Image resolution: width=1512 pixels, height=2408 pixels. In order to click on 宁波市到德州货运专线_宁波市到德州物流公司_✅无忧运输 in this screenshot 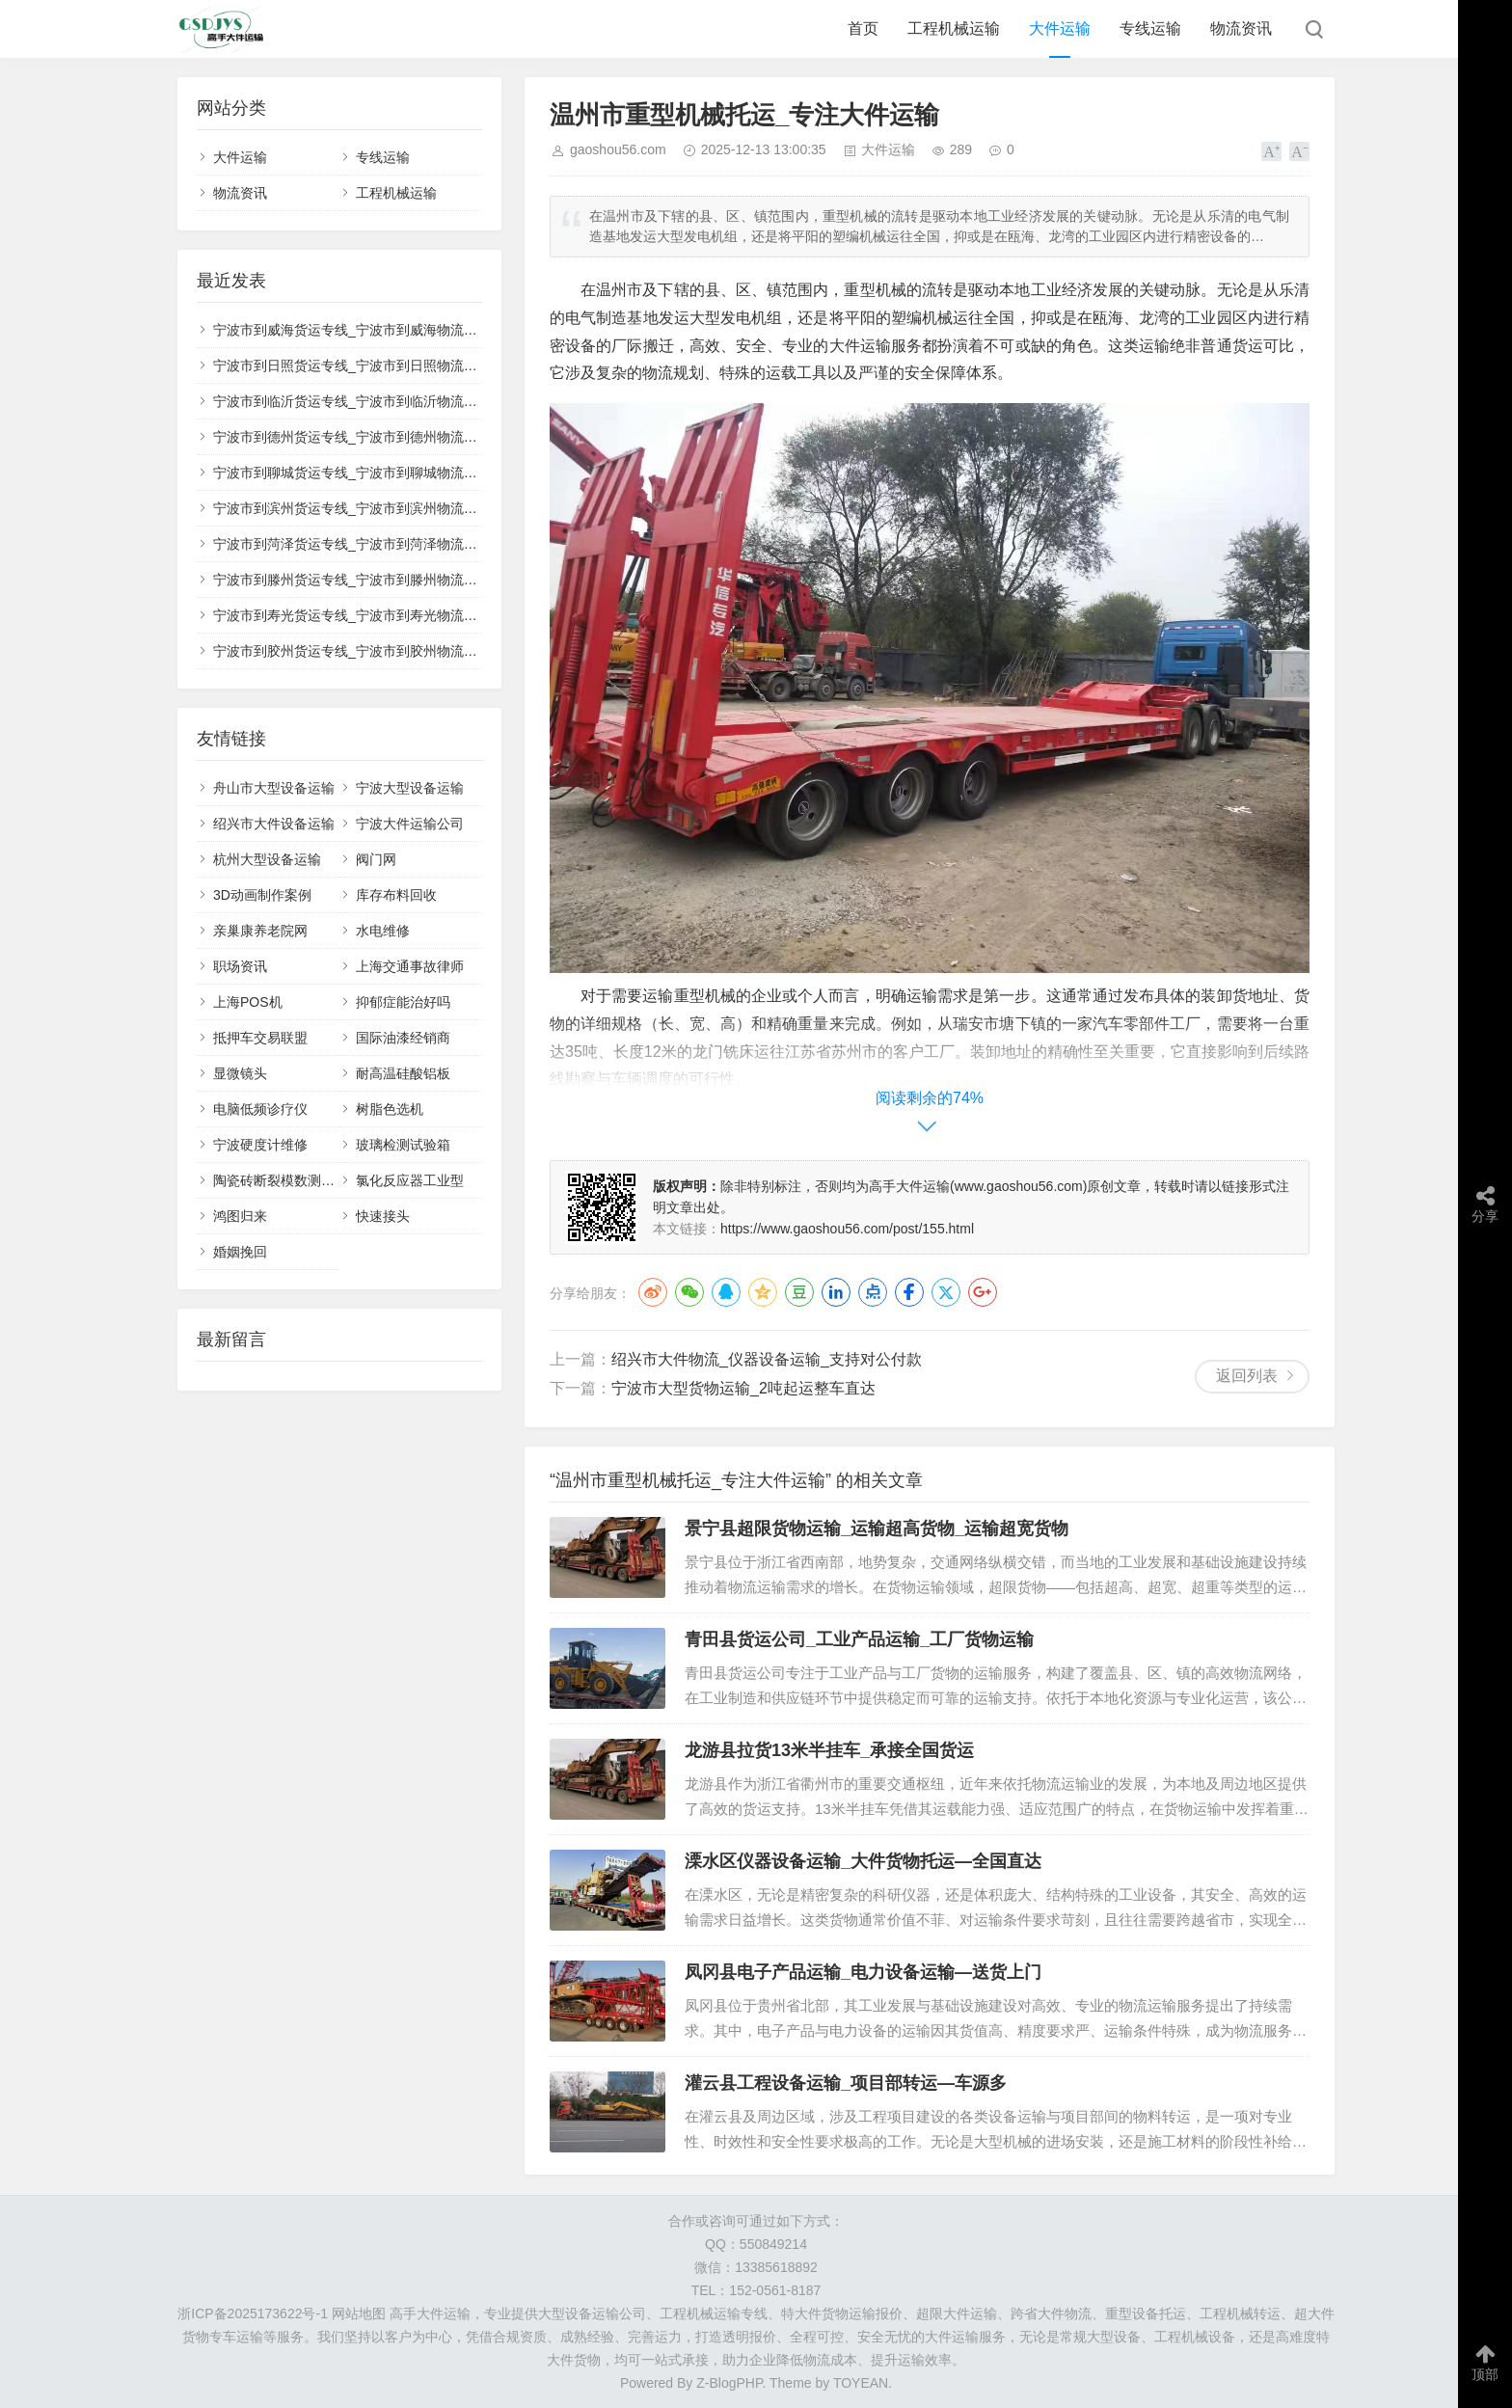, I will do `click(391, 437)`.